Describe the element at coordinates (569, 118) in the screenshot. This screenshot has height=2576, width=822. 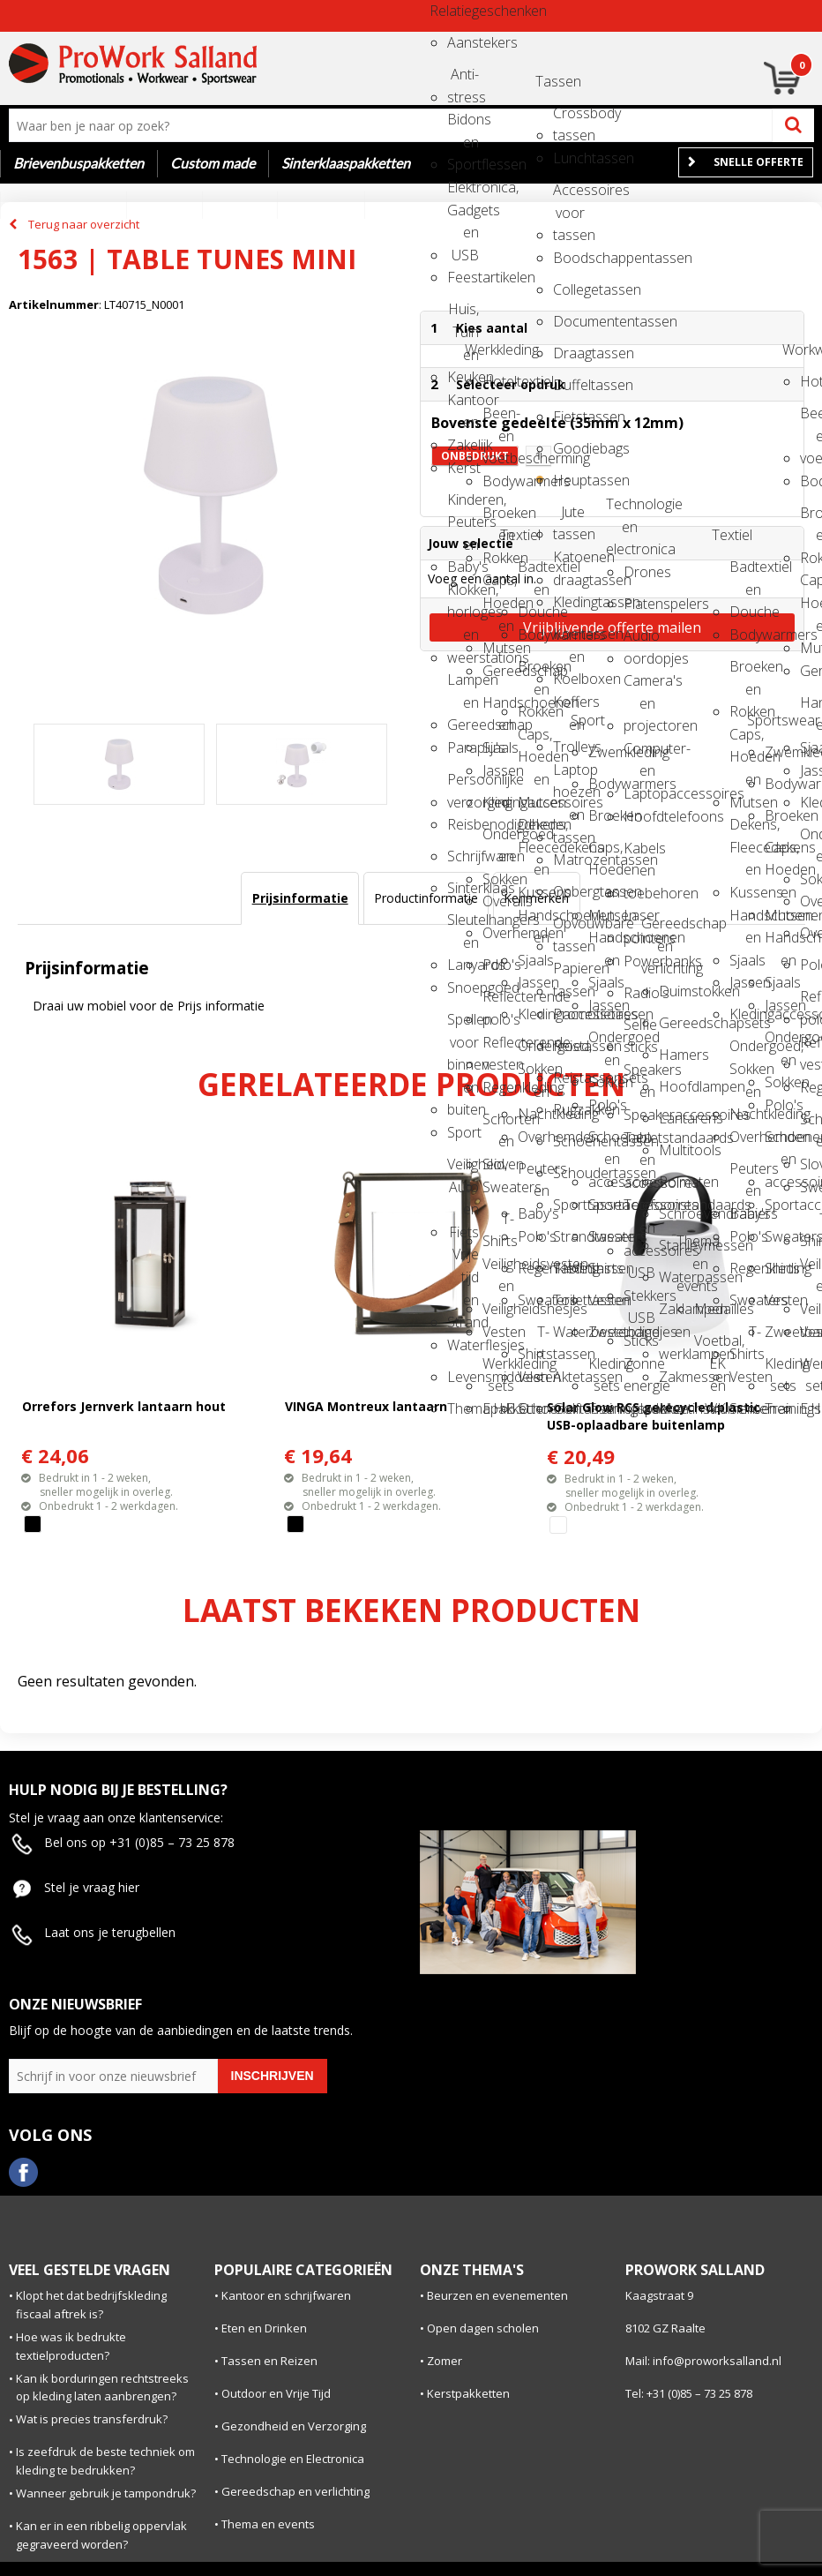
I see `Crossbody tassen` at that location.